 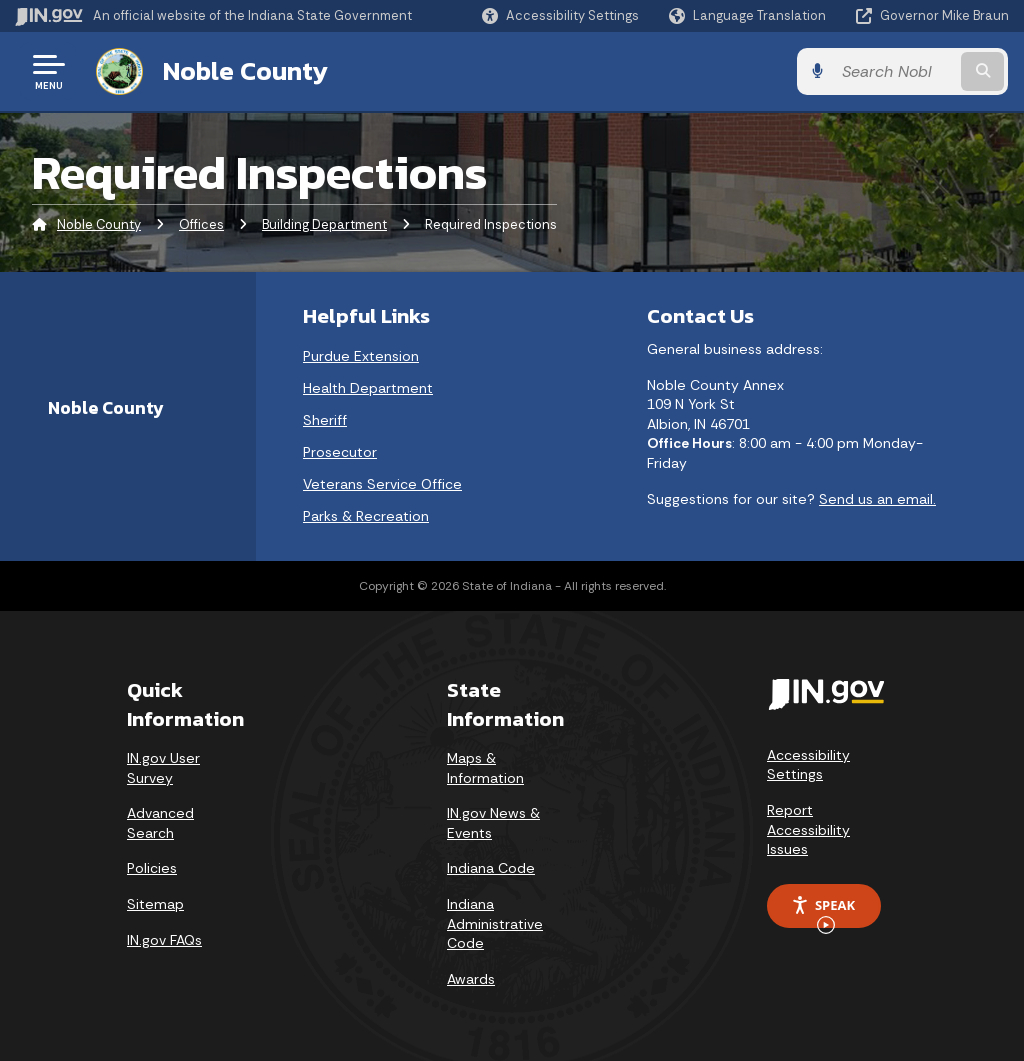 I want to click on Indiana Administrative Code, so click(x=495, y=923).